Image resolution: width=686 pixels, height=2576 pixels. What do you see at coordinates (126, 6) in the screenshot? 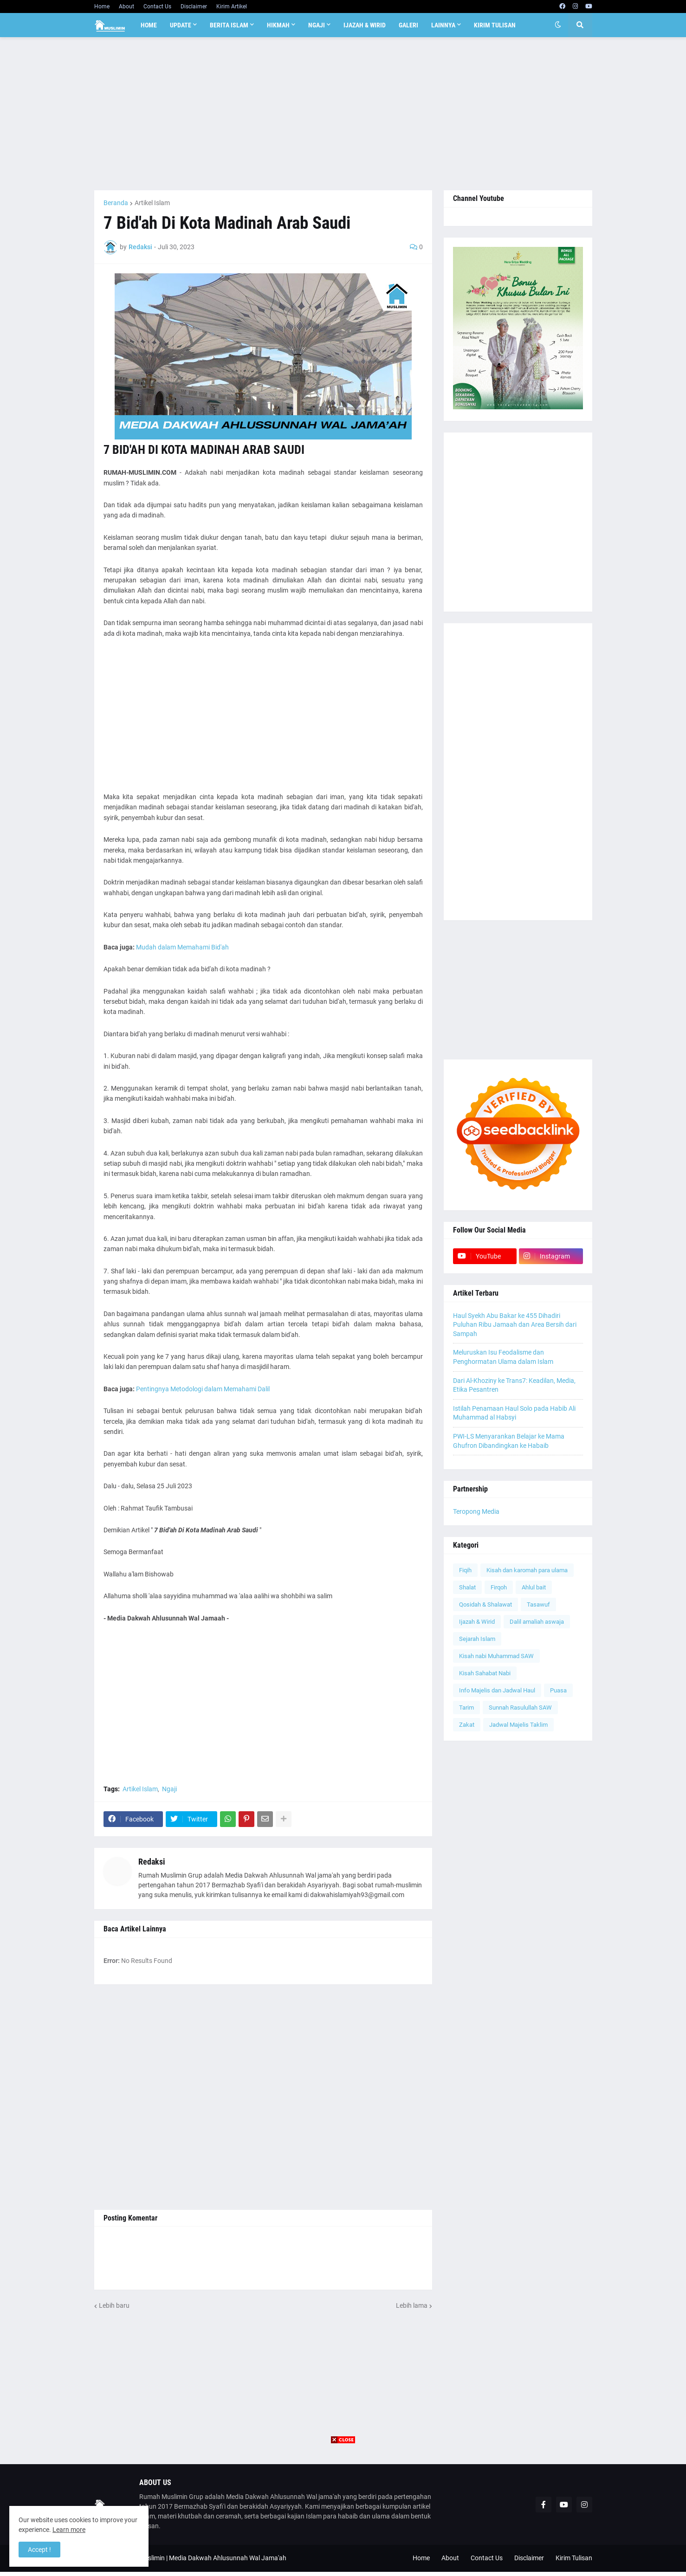
I see `About` at bounding box center [126, 6].